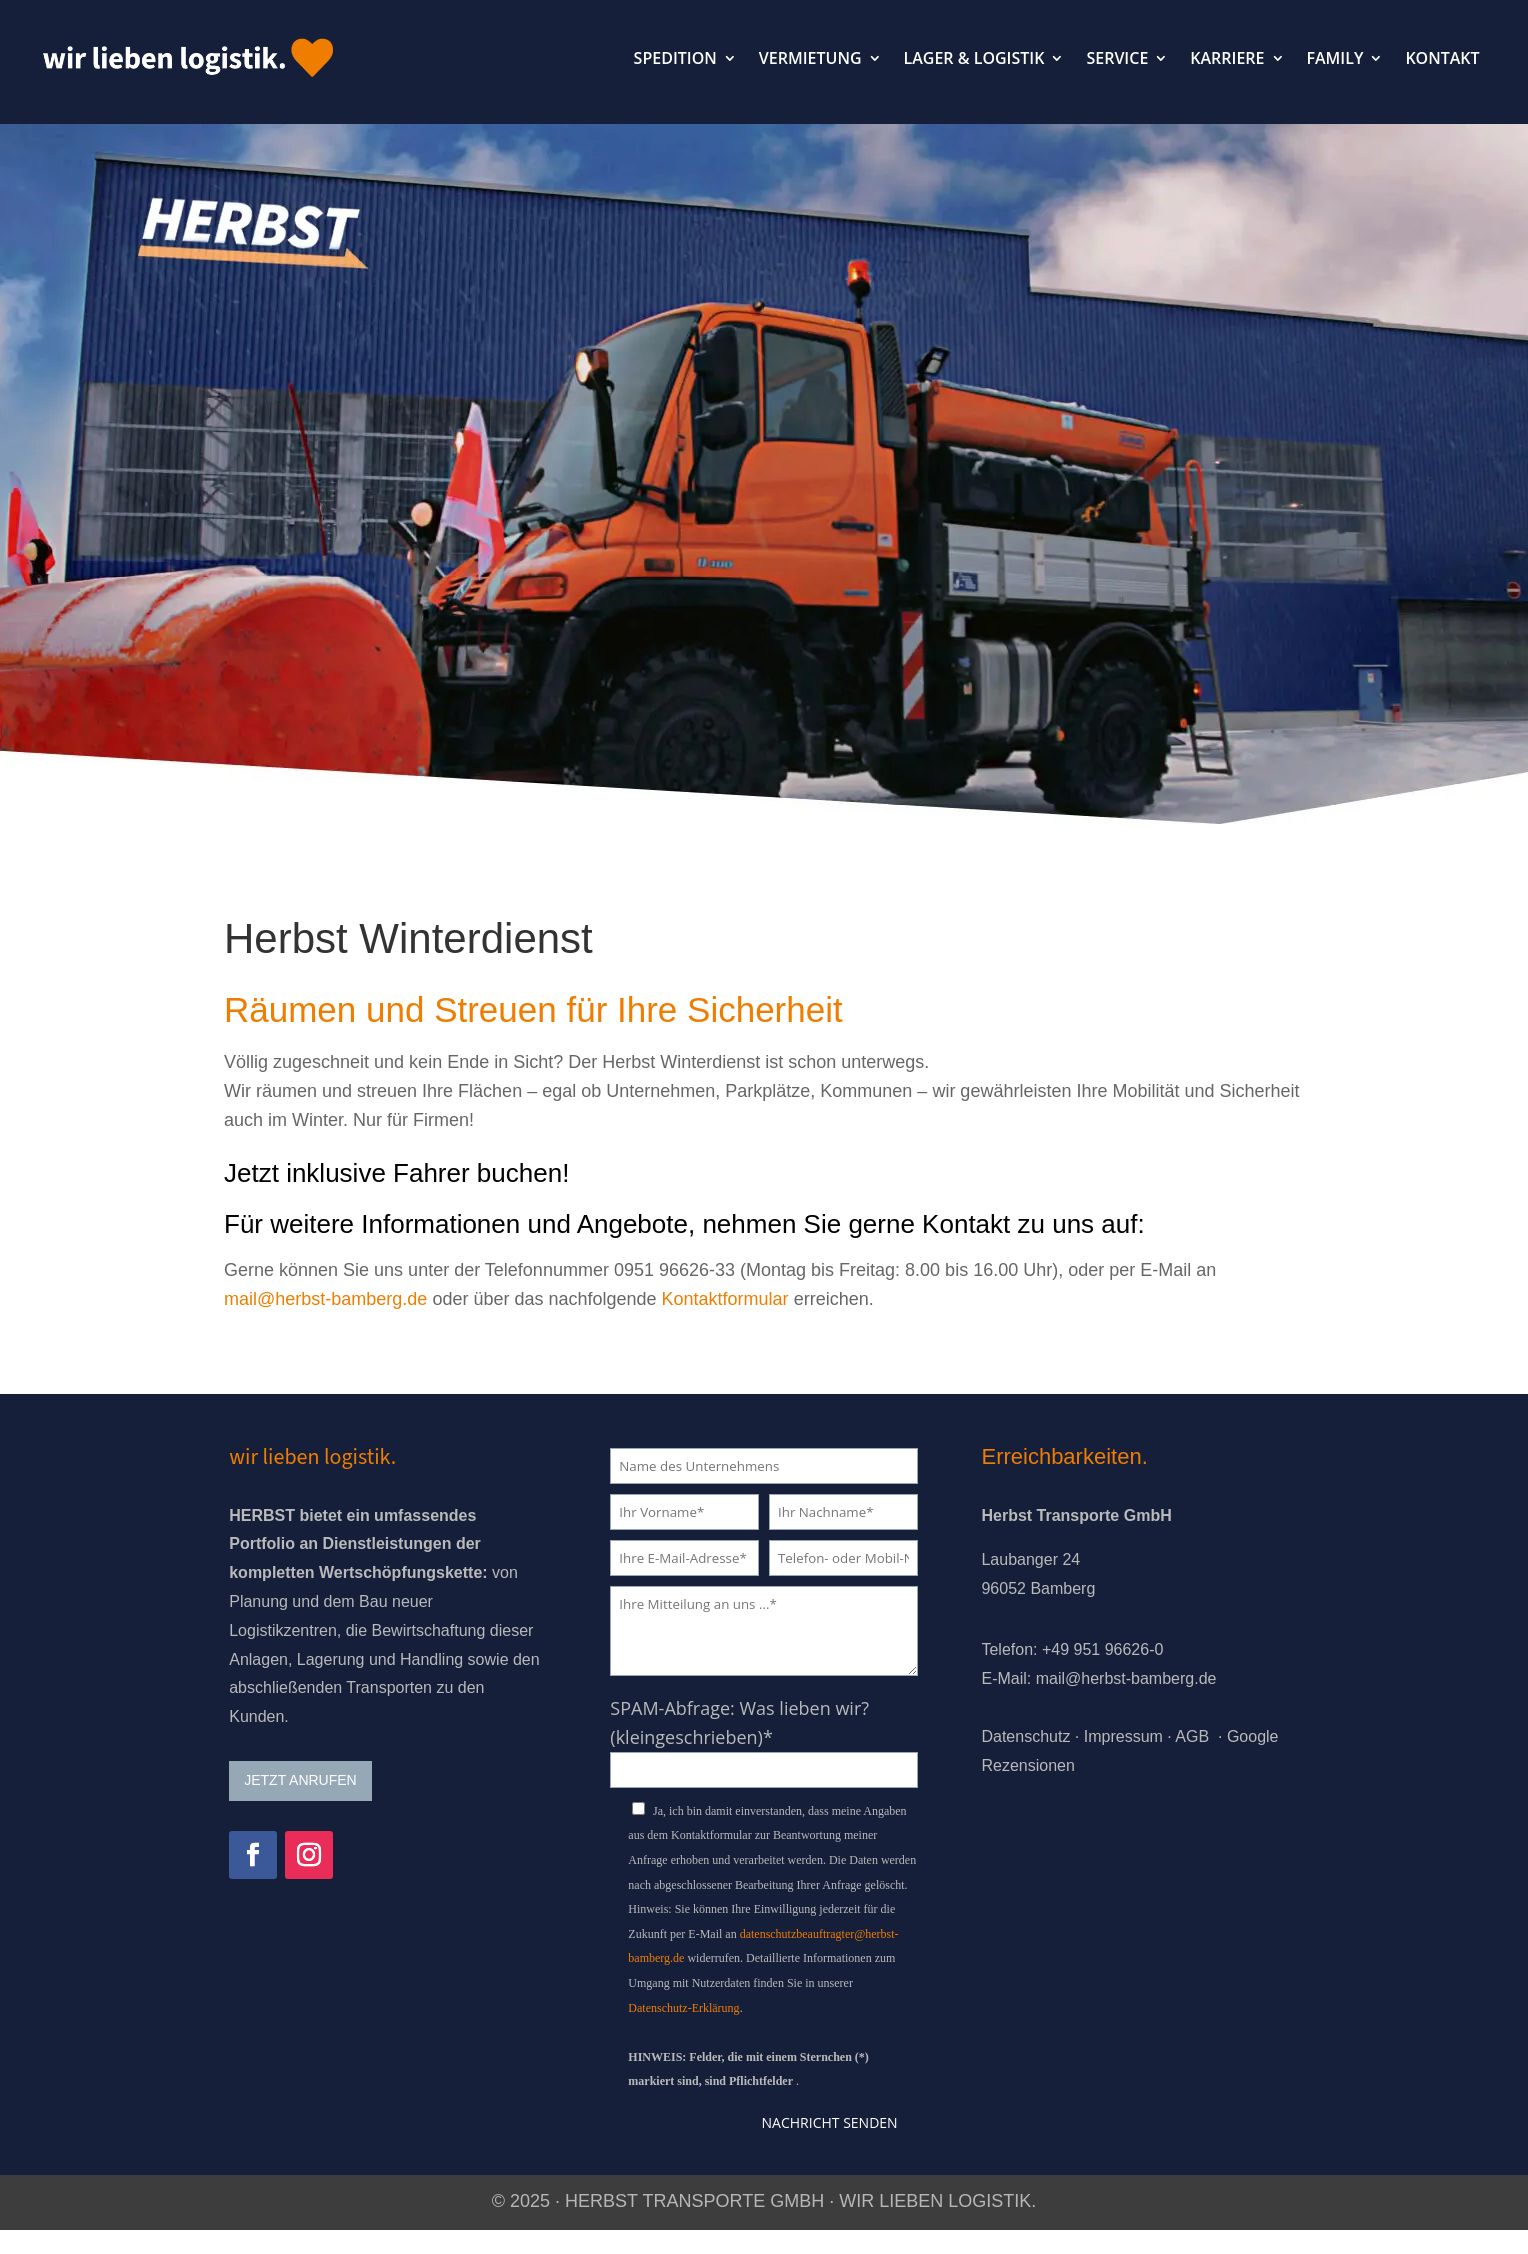 This screenshot has height=2254, width=1528. Describe the element at coordinates (1227, 58) in the screenshot. I see `KARRIERE` at that location.